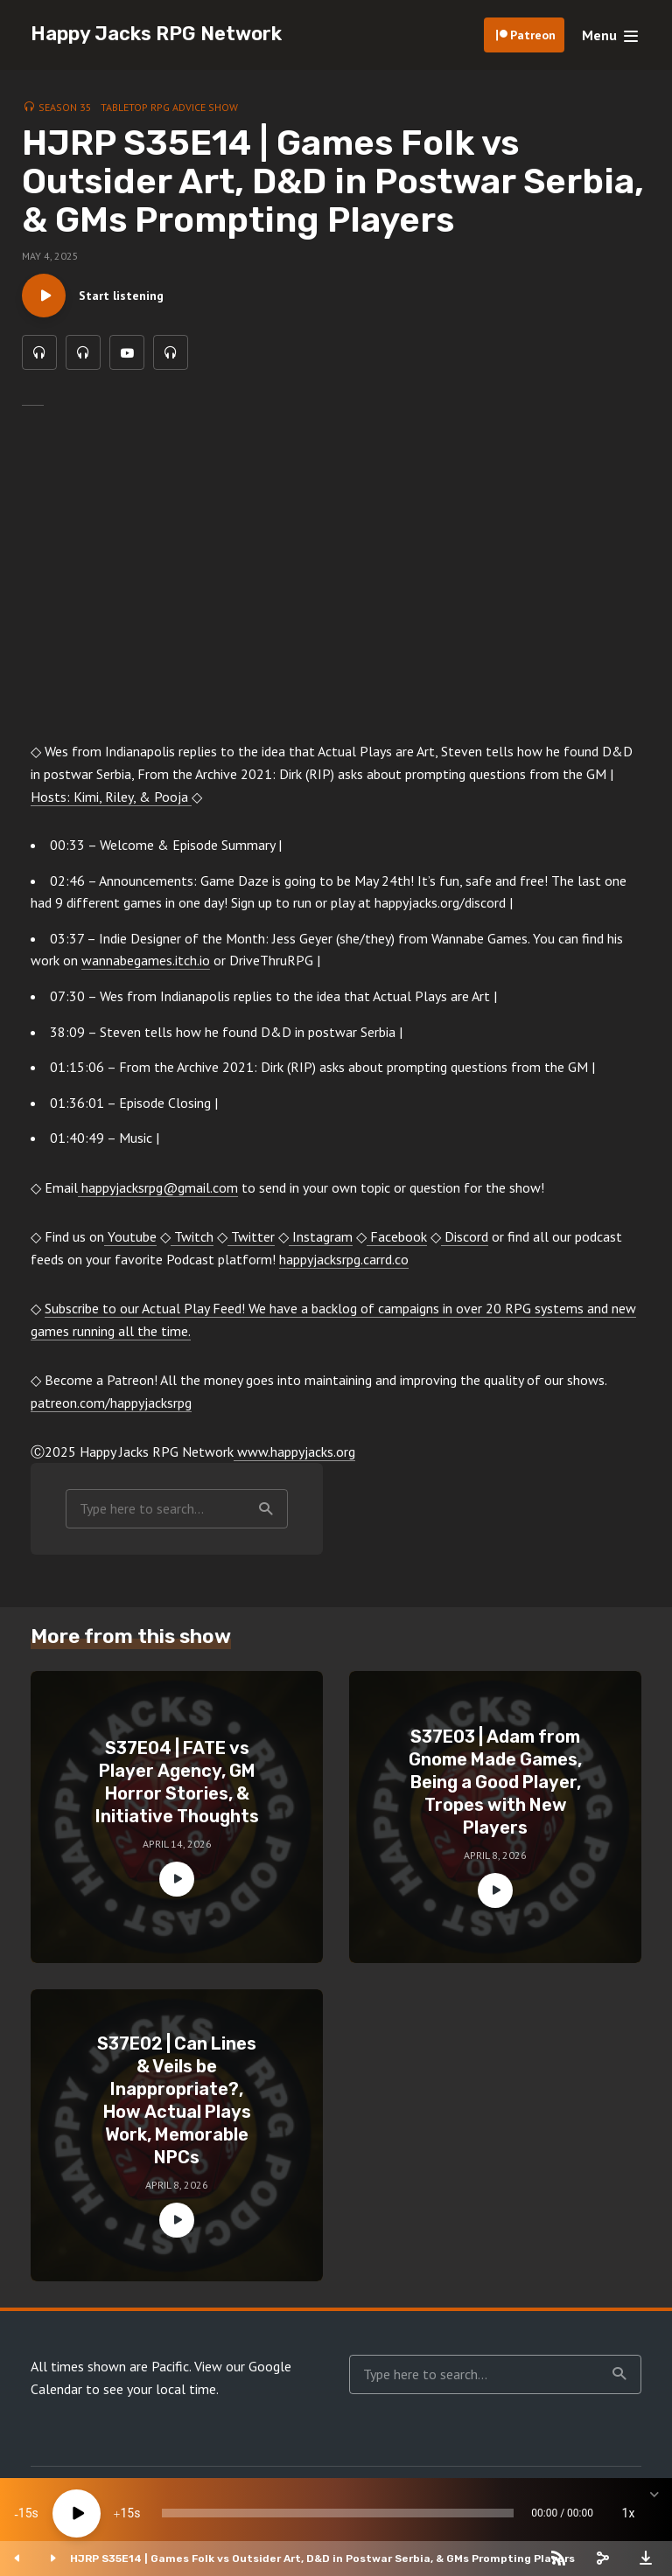 The width and height of the screenshot is (672, 2576). Describe the element at coordinates (25, 2513) in the screenshot. I see `15 [Skip back 15 seconds]` at that location.